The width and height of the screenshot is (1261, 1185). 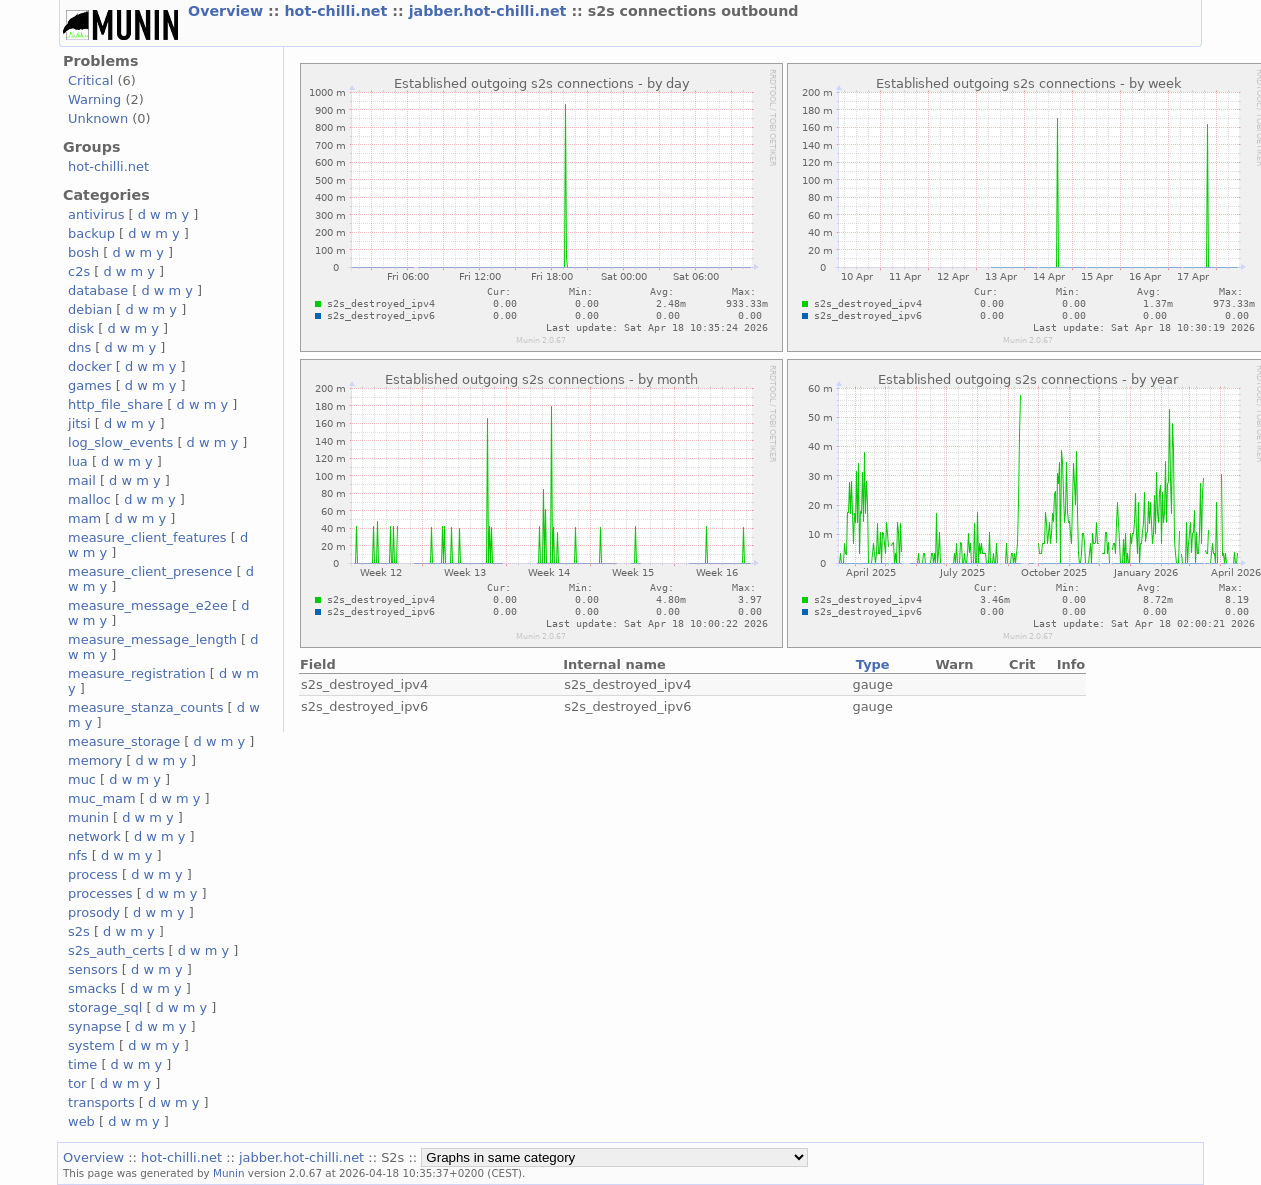 What do you see at coordinates (124, 741) in the screenshot?
I see `measure_storage` at bounding box center [124, 741].